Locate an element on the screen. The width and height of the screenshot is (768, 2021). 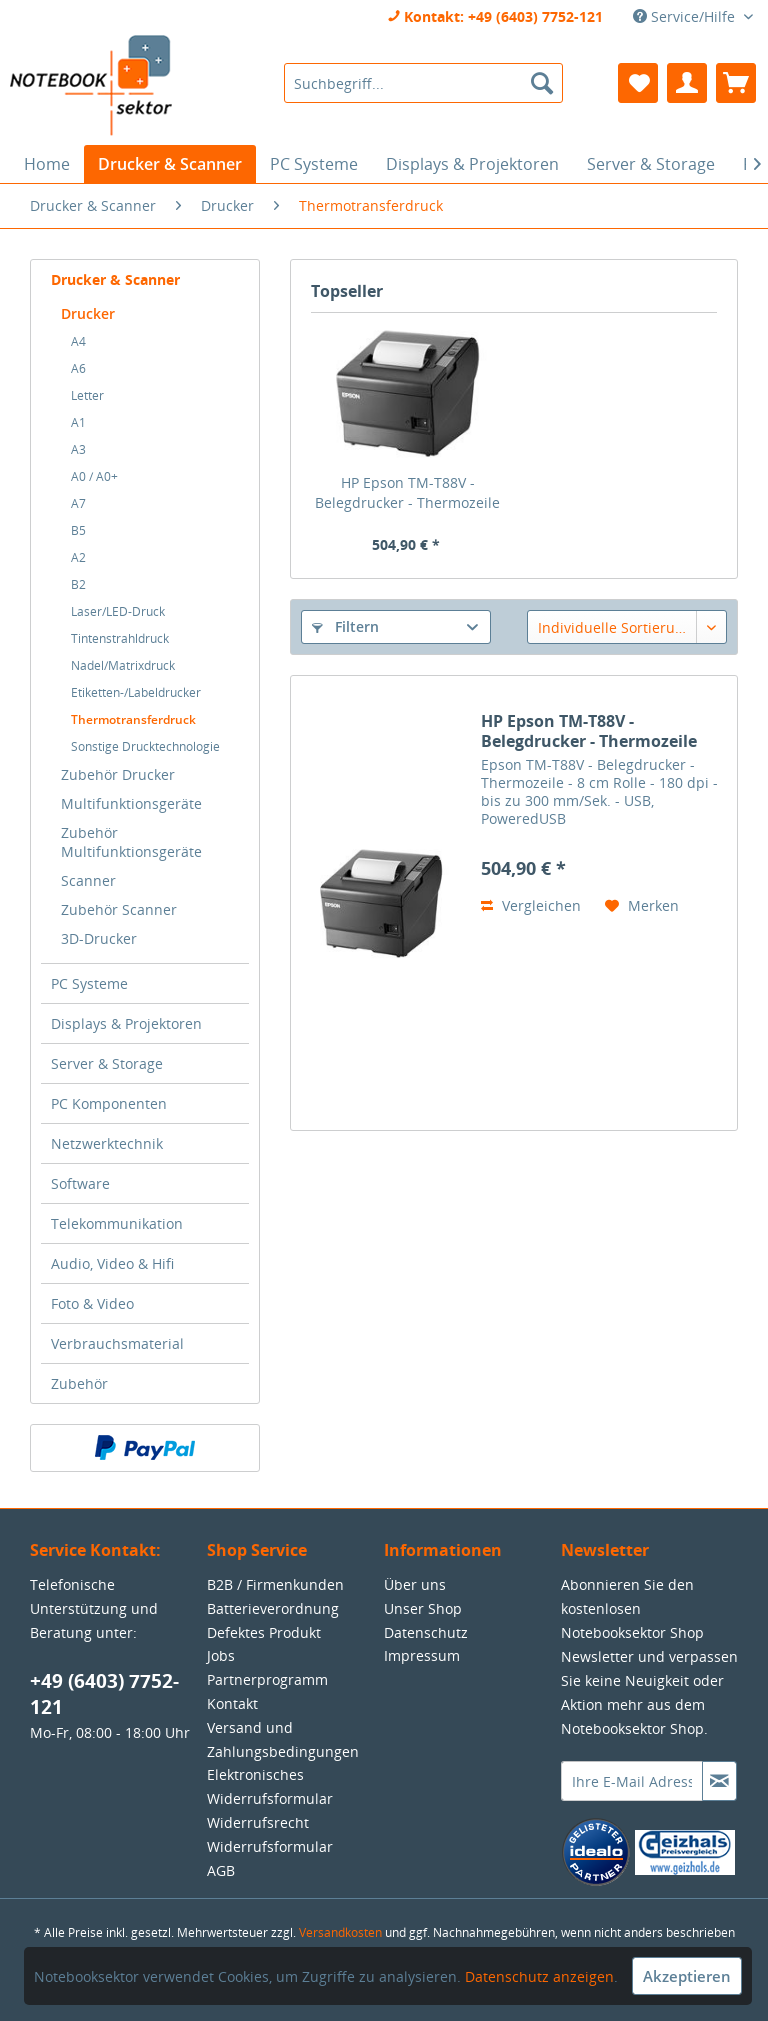
Scanner is located at coordinates (88, 880).